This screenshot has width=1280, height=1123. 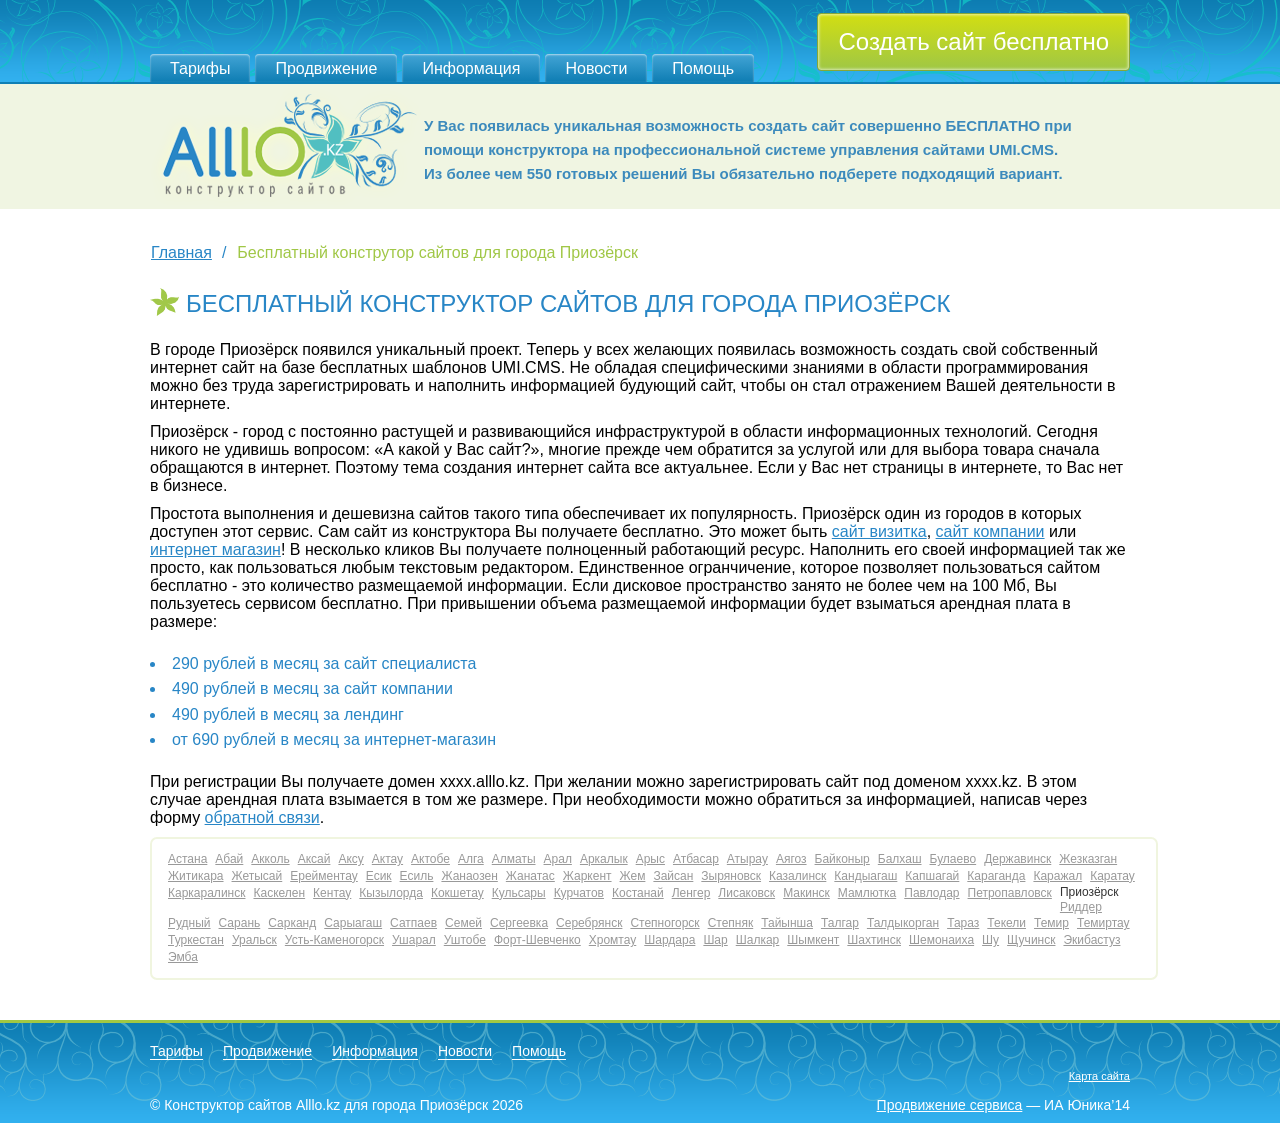 I want to click on Каратау, so click(x=1112, y=876).